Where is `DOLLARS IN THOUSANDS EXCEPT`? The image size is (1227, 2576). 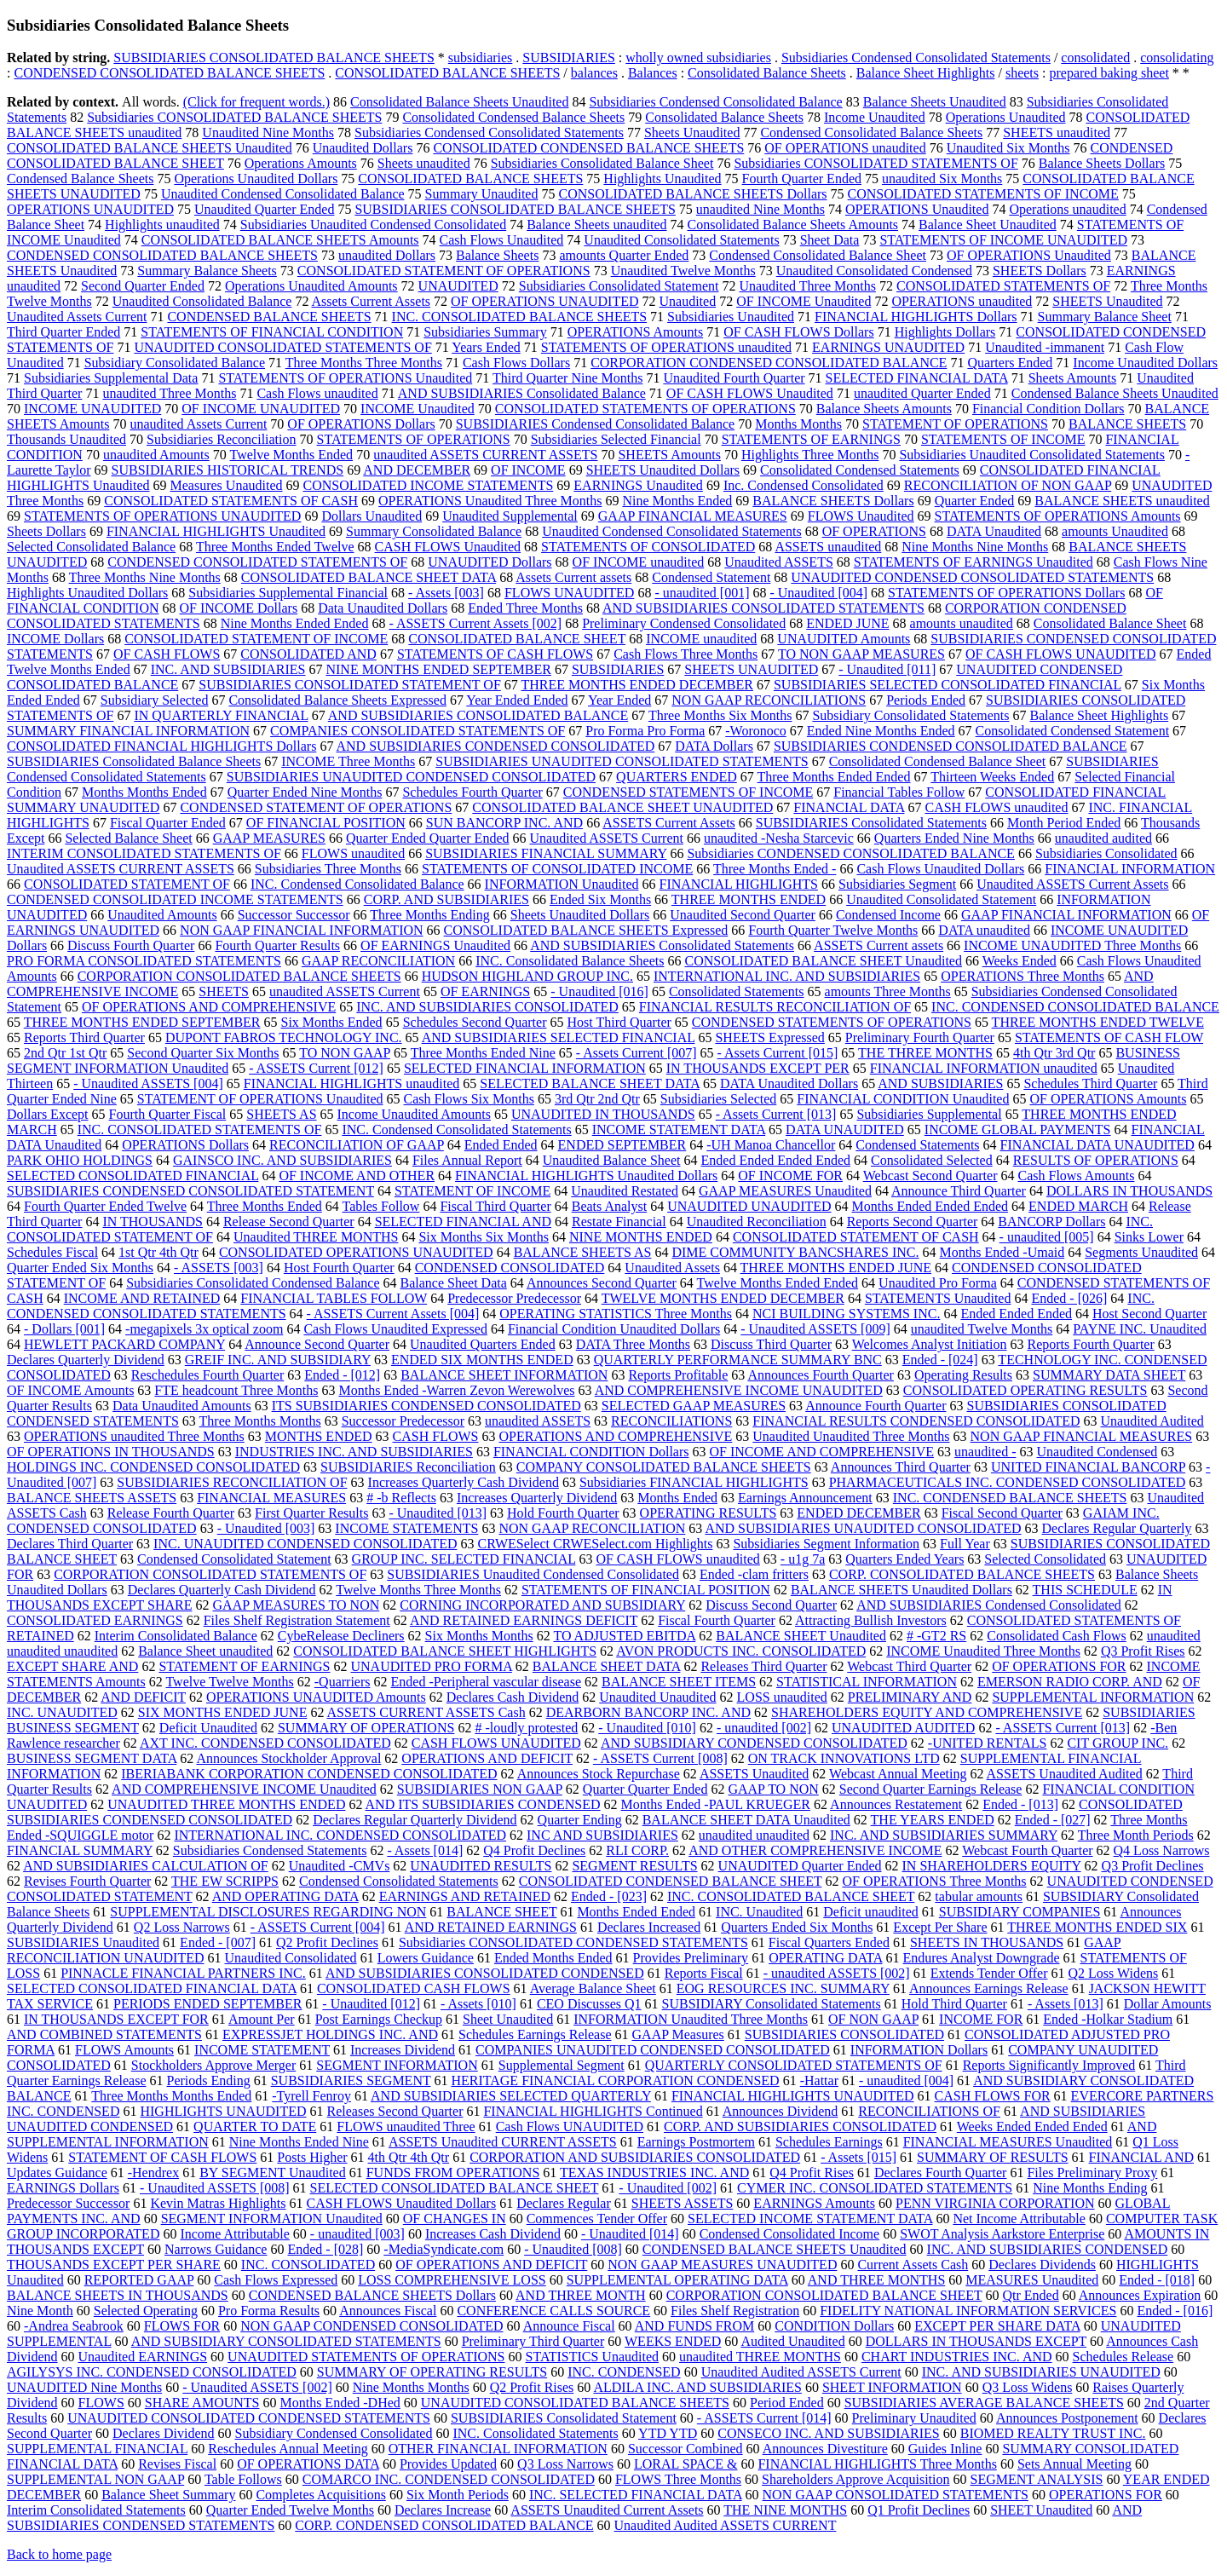
DOLLARS IN THOUSANDS EXCEPT is located at coordinates (976, 2341).